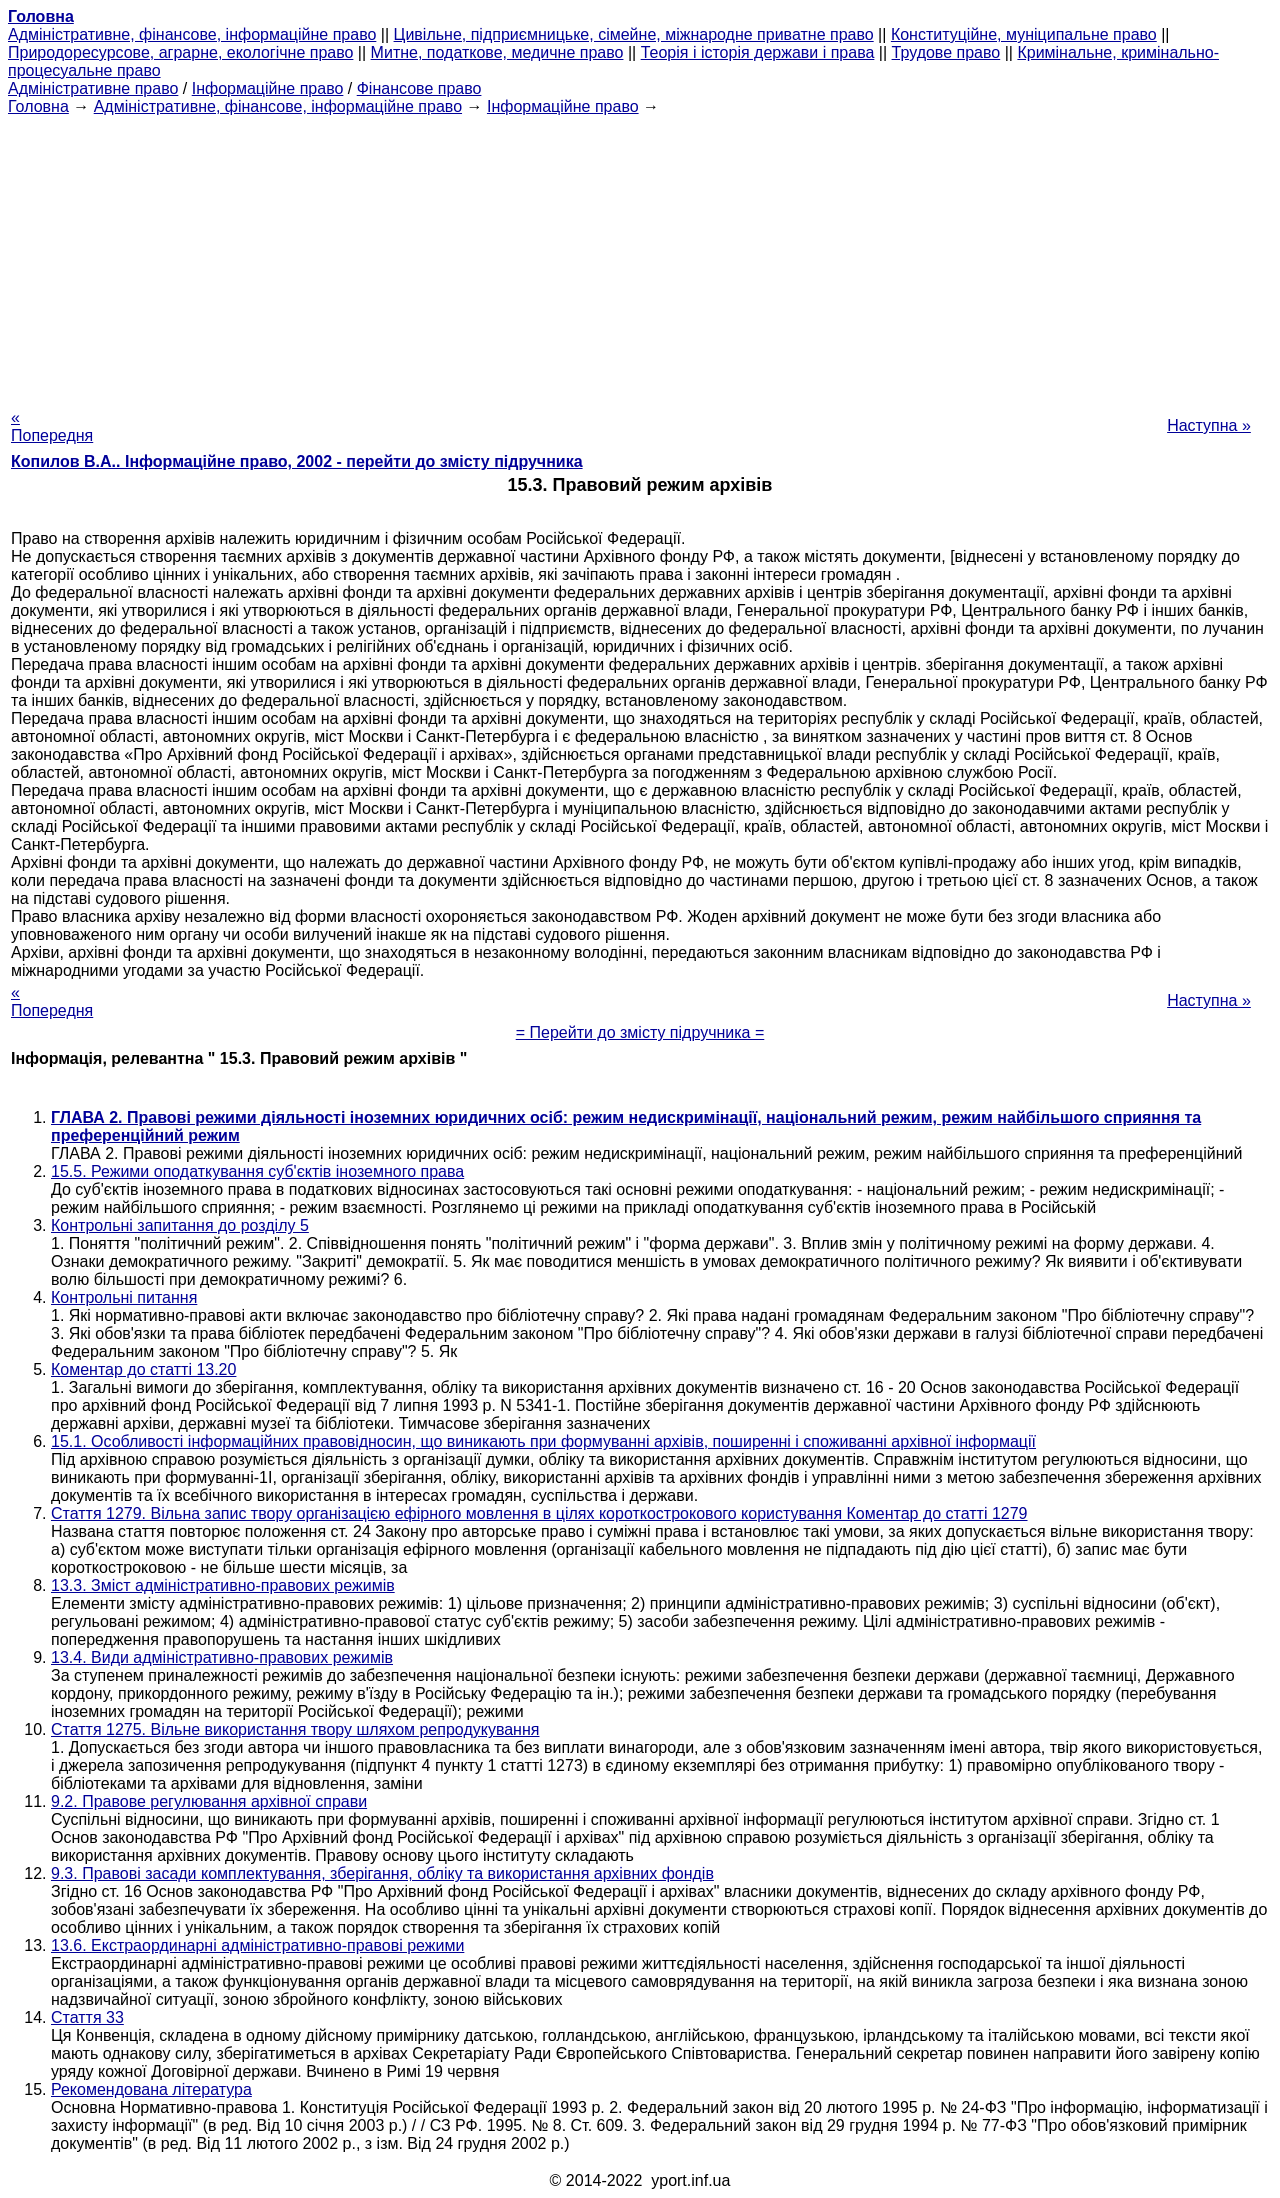  What do you see at coordinates (143, 1369) in the screenshot?
I see `Коментар до статті 13.20` at bounding box center [143, 1369].